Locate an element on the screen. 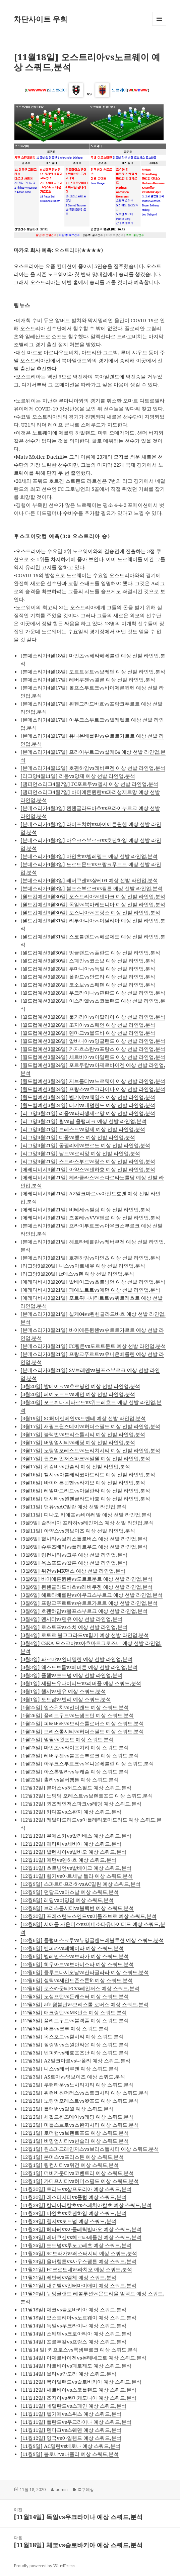  [리그앙3월20일] 니스vs마르세유 예상 선발 라인업,분석 is located at coordinates (82, 1265).